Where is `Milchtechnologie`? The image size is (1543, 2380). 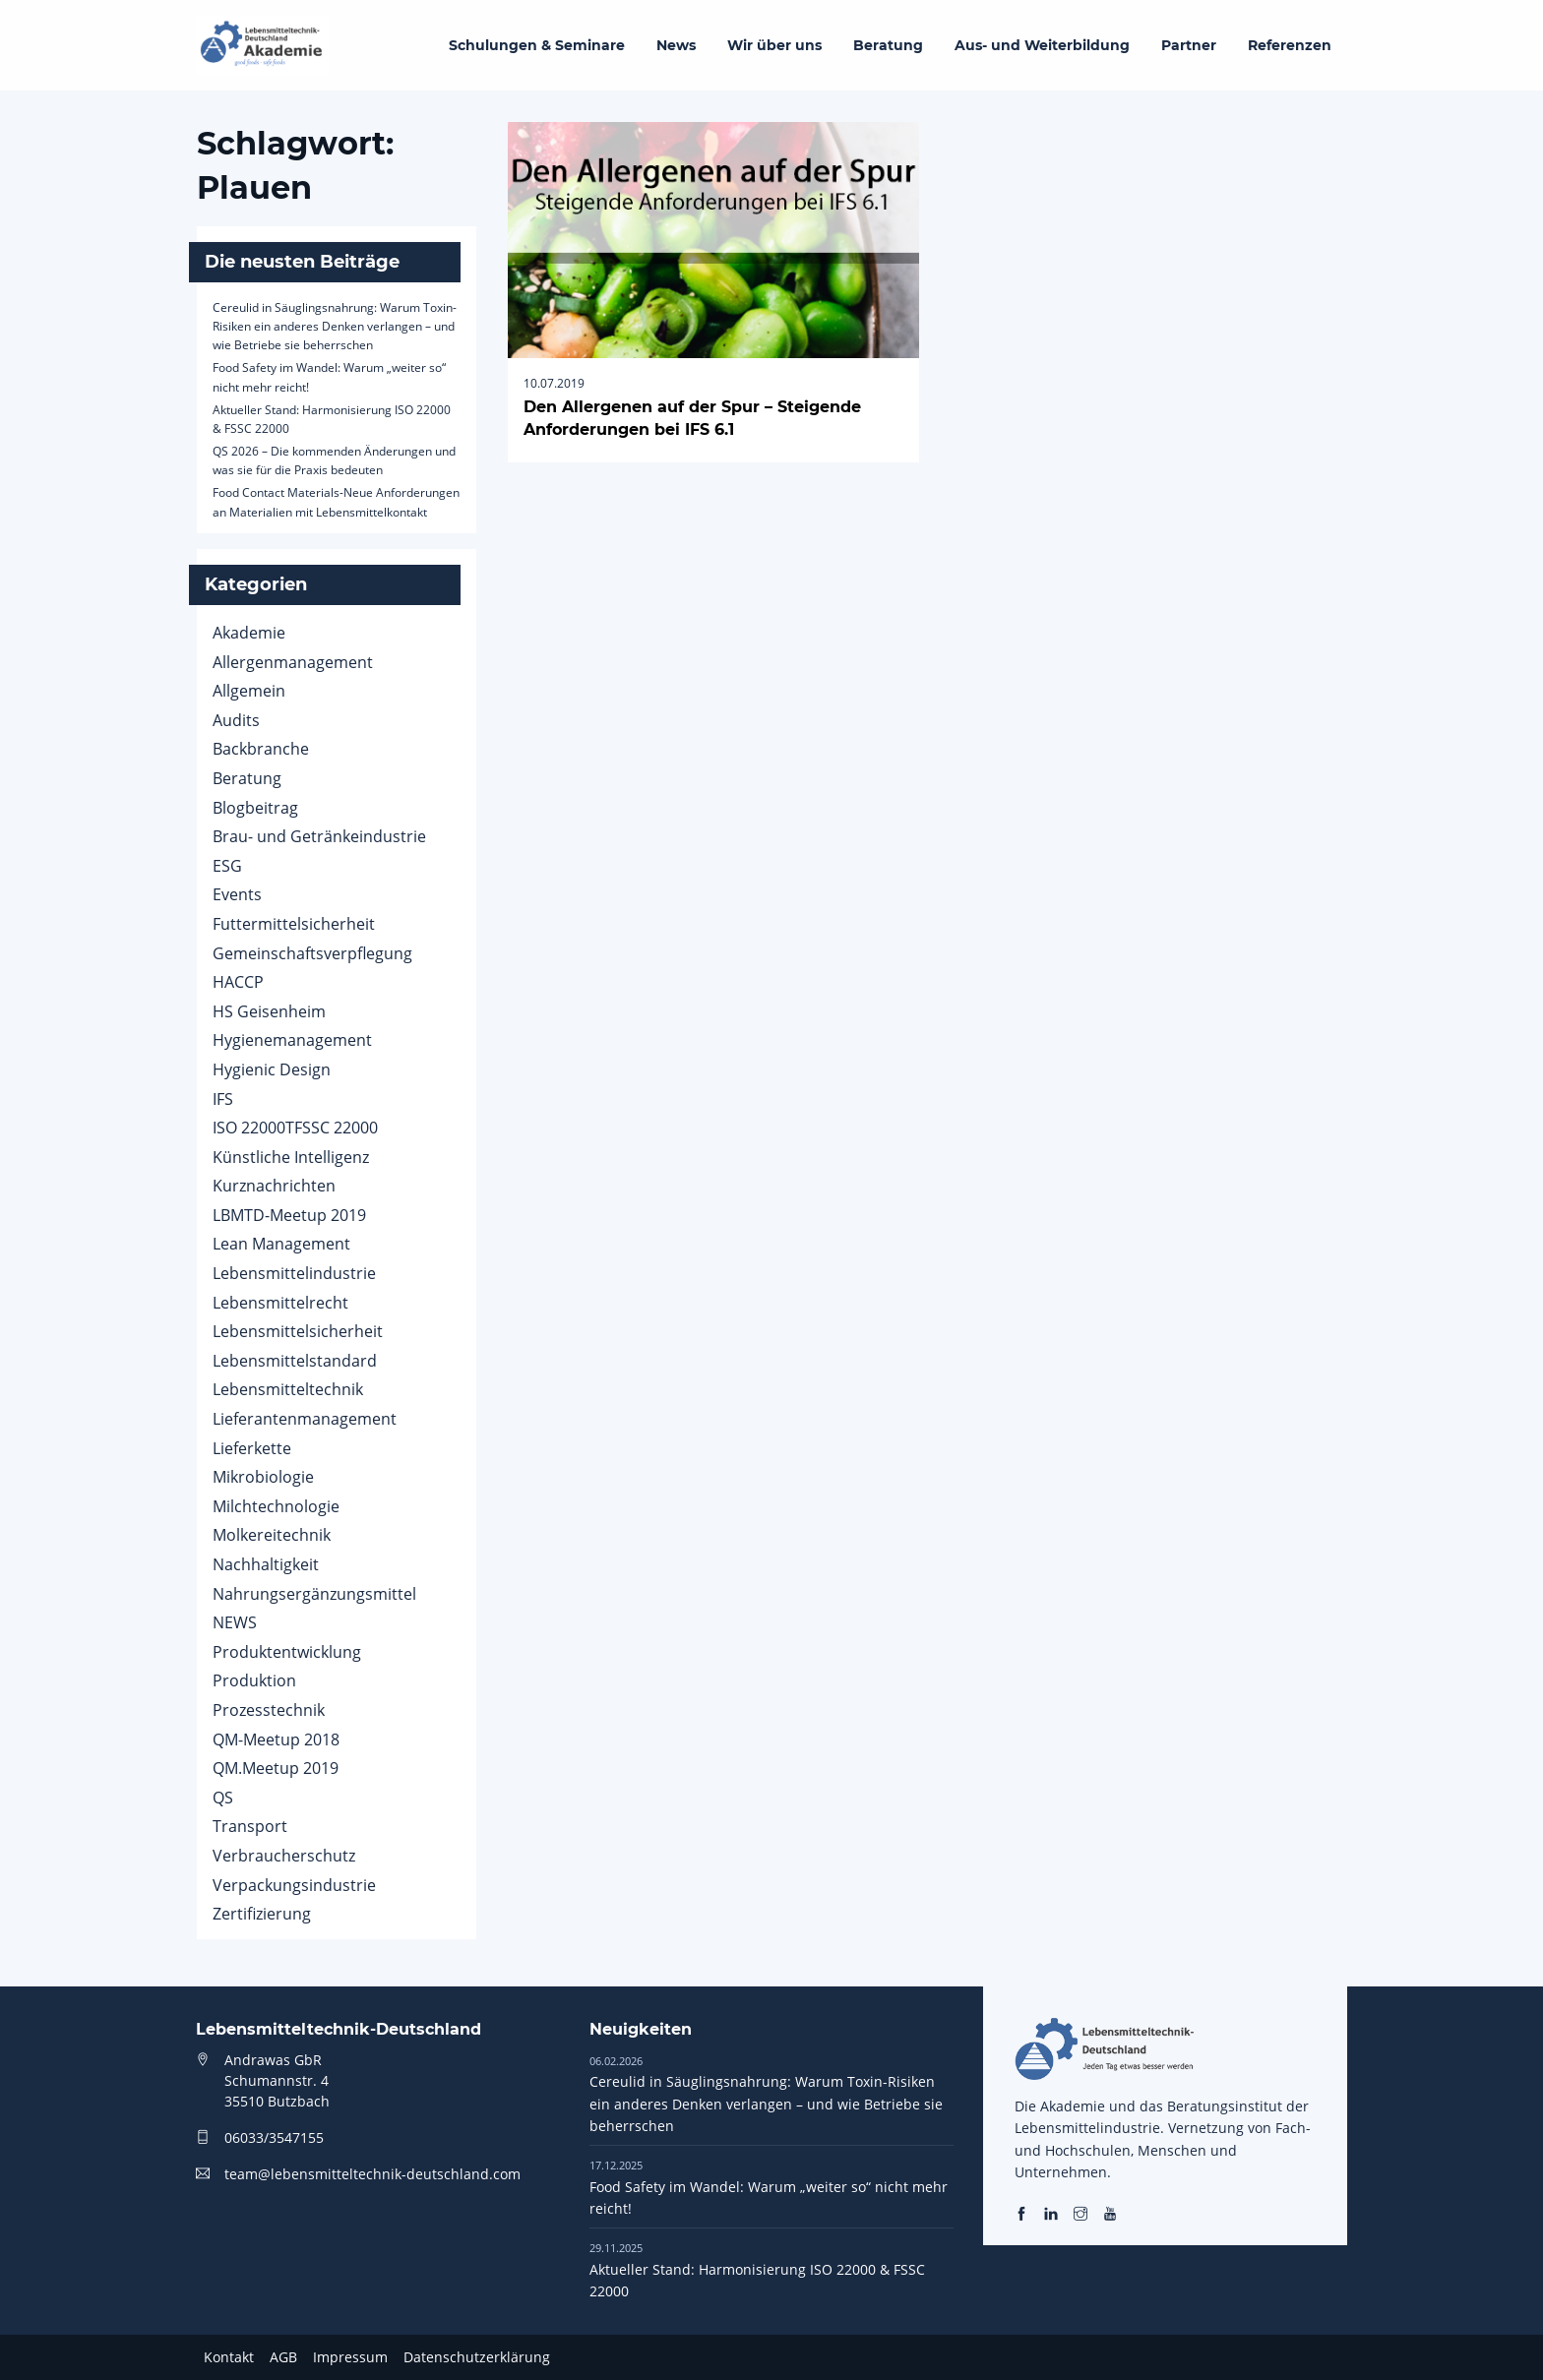 Milchtechnologie is located at coordinates (276, 1506).